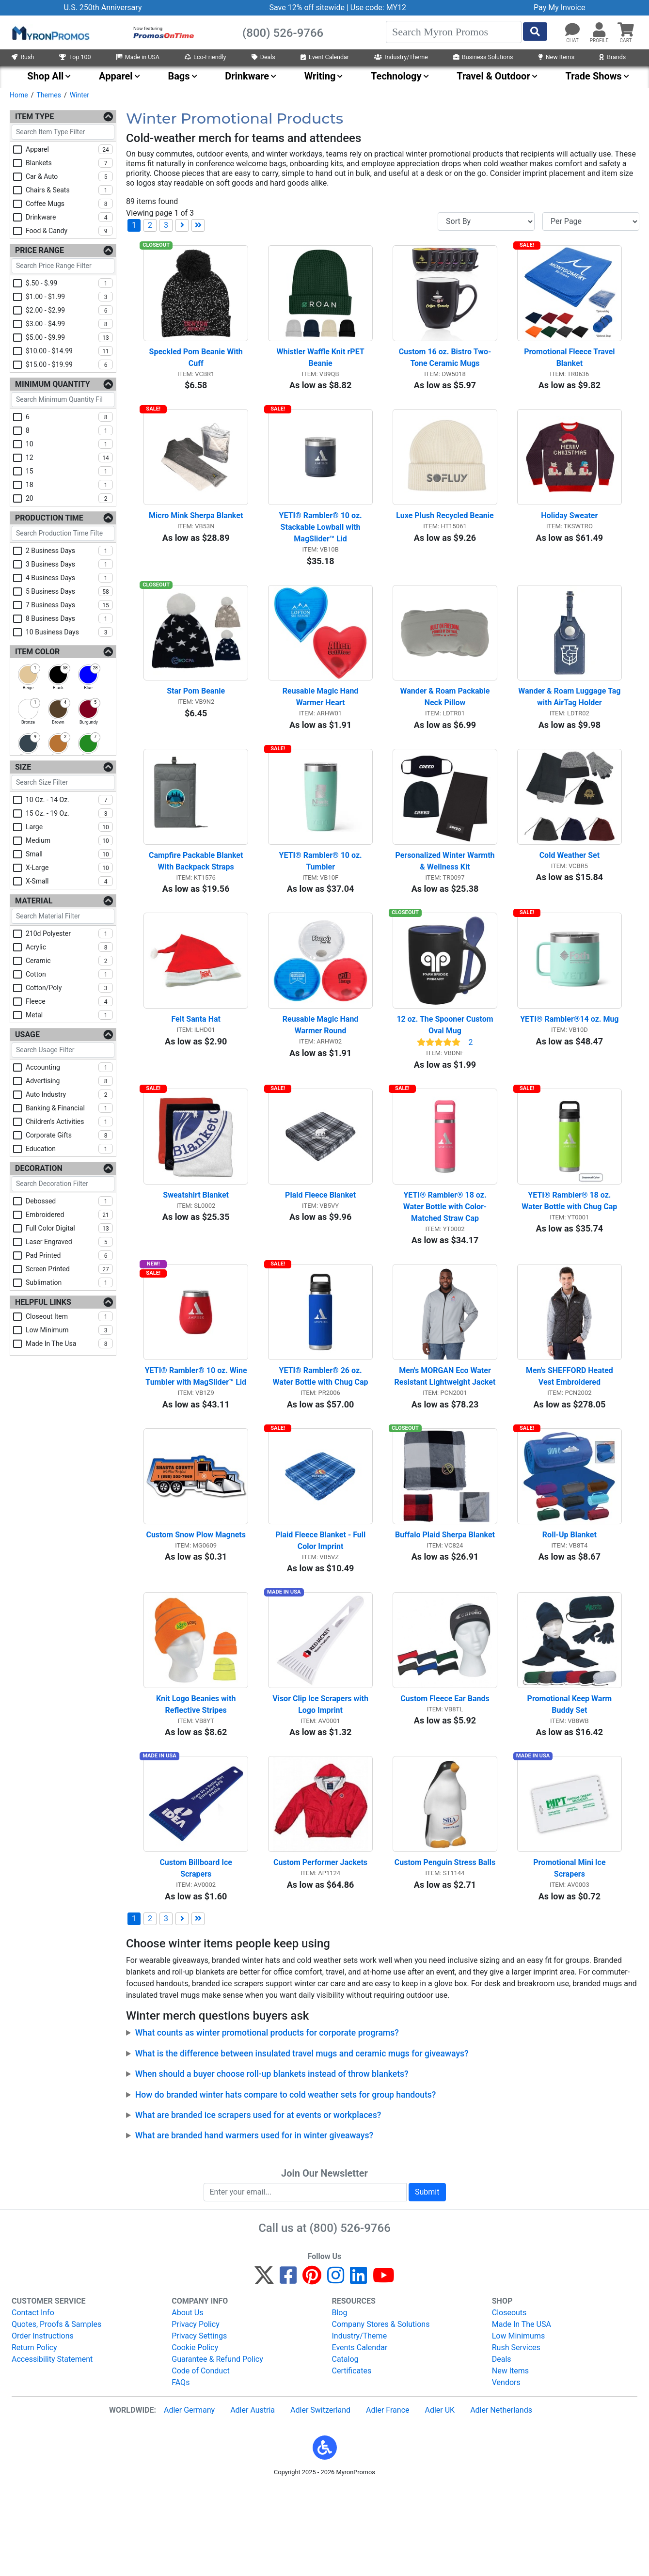 The image size is (649, 2576). Describe the element at coordinates (69, 988) in the screenshot. I see `cotton/poly [checkbox]` at that location.